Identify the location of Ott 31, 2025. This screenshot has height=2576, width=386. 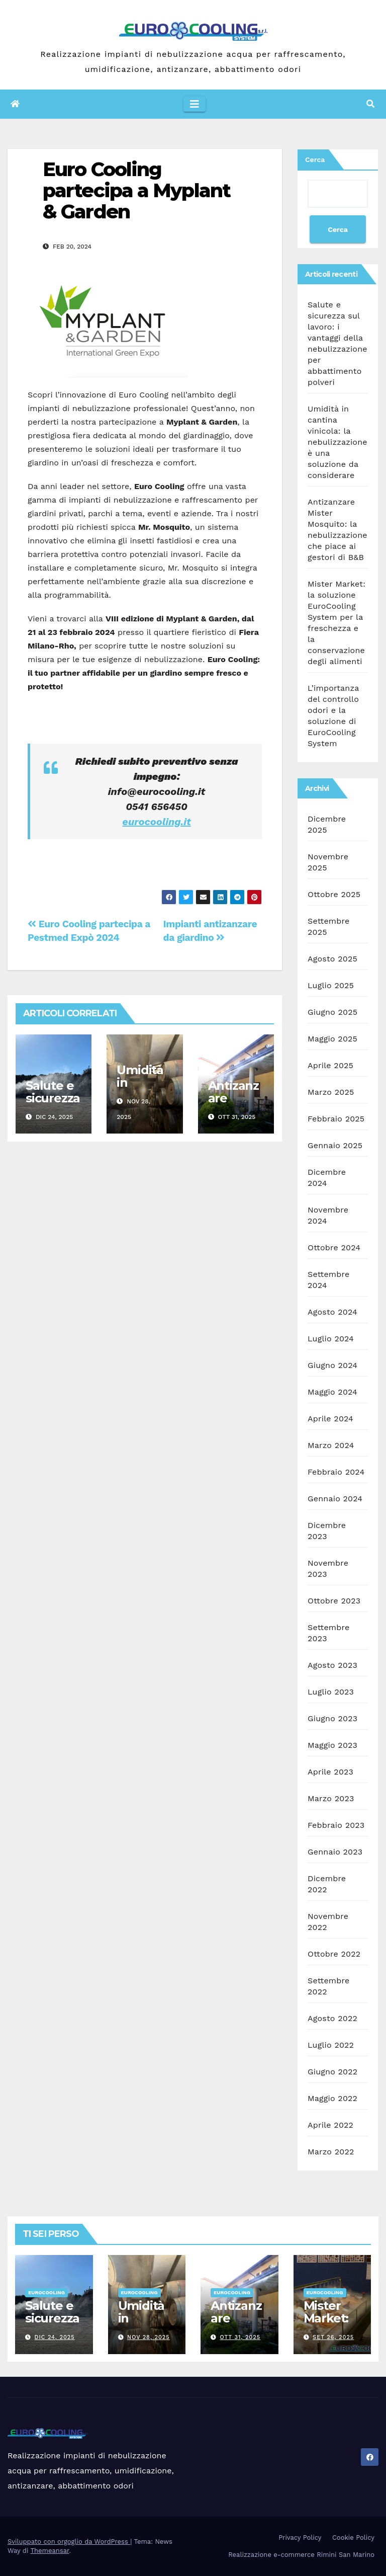
(240, 2337).